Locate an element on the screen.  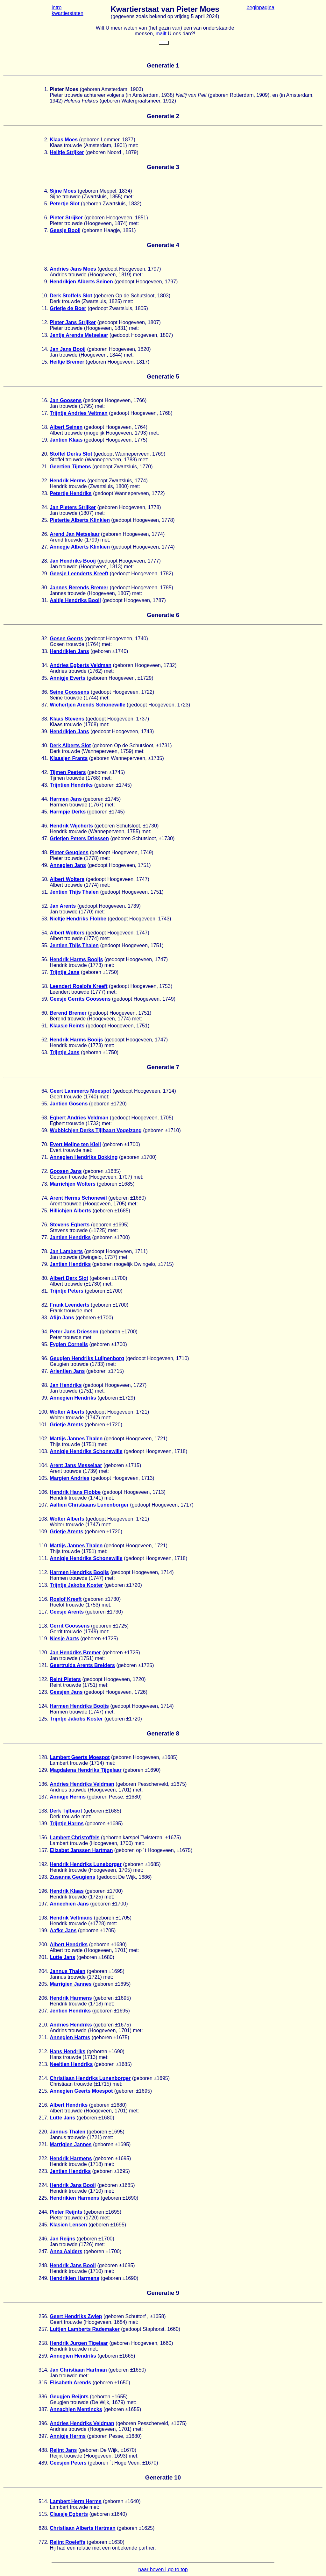
Hendrik Klaas is located at coordinates (67, 1891).